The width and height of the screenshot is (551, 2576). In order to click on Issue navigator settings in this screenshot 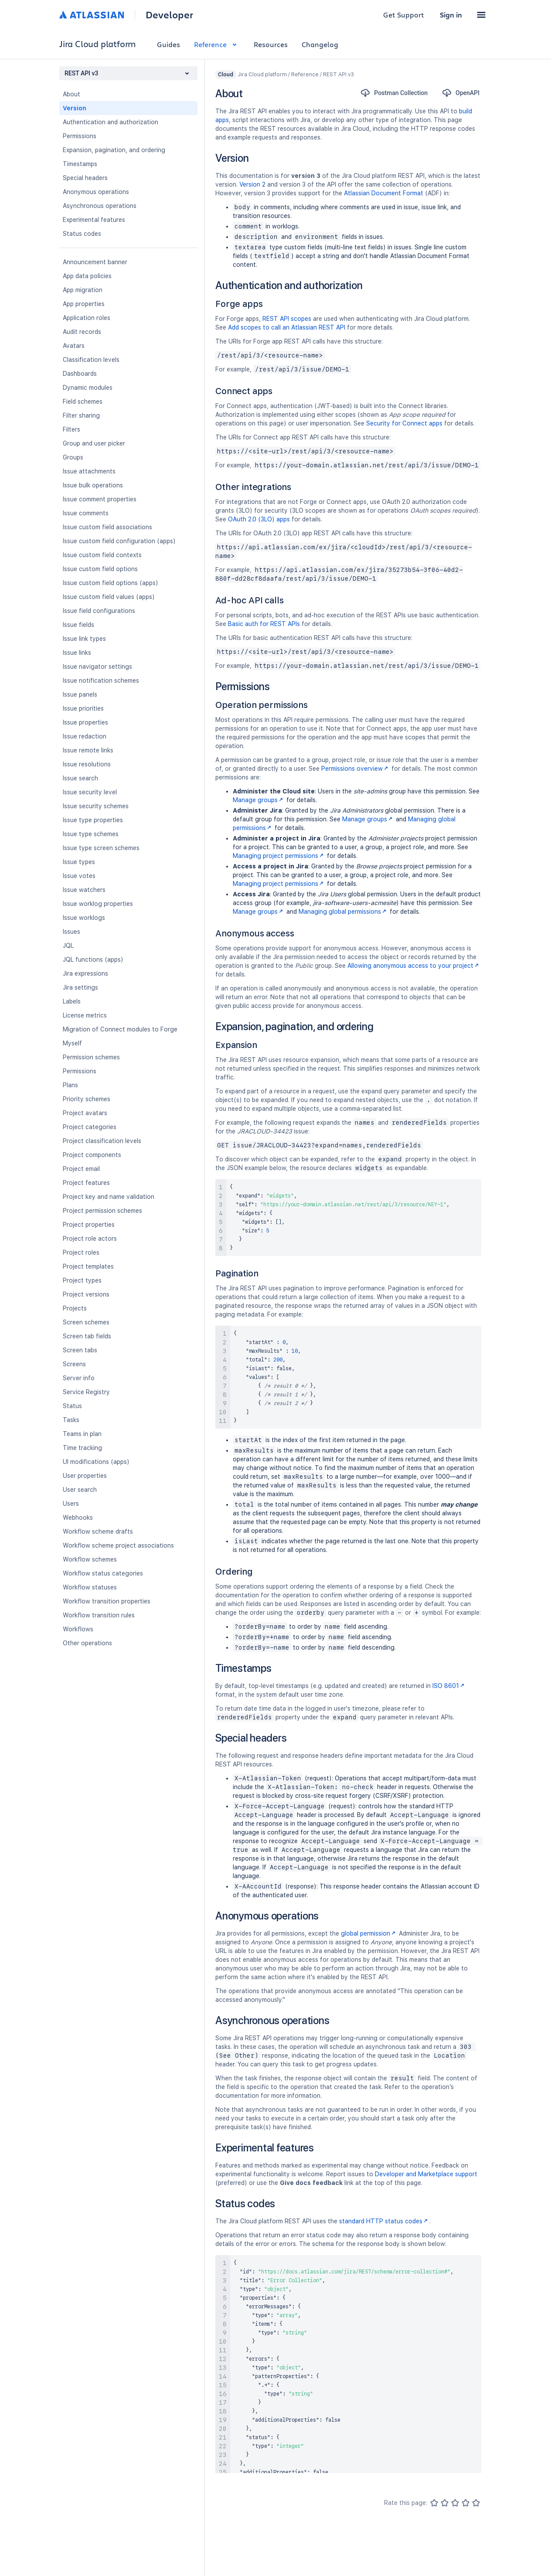, I will do `click(97, 666)`.